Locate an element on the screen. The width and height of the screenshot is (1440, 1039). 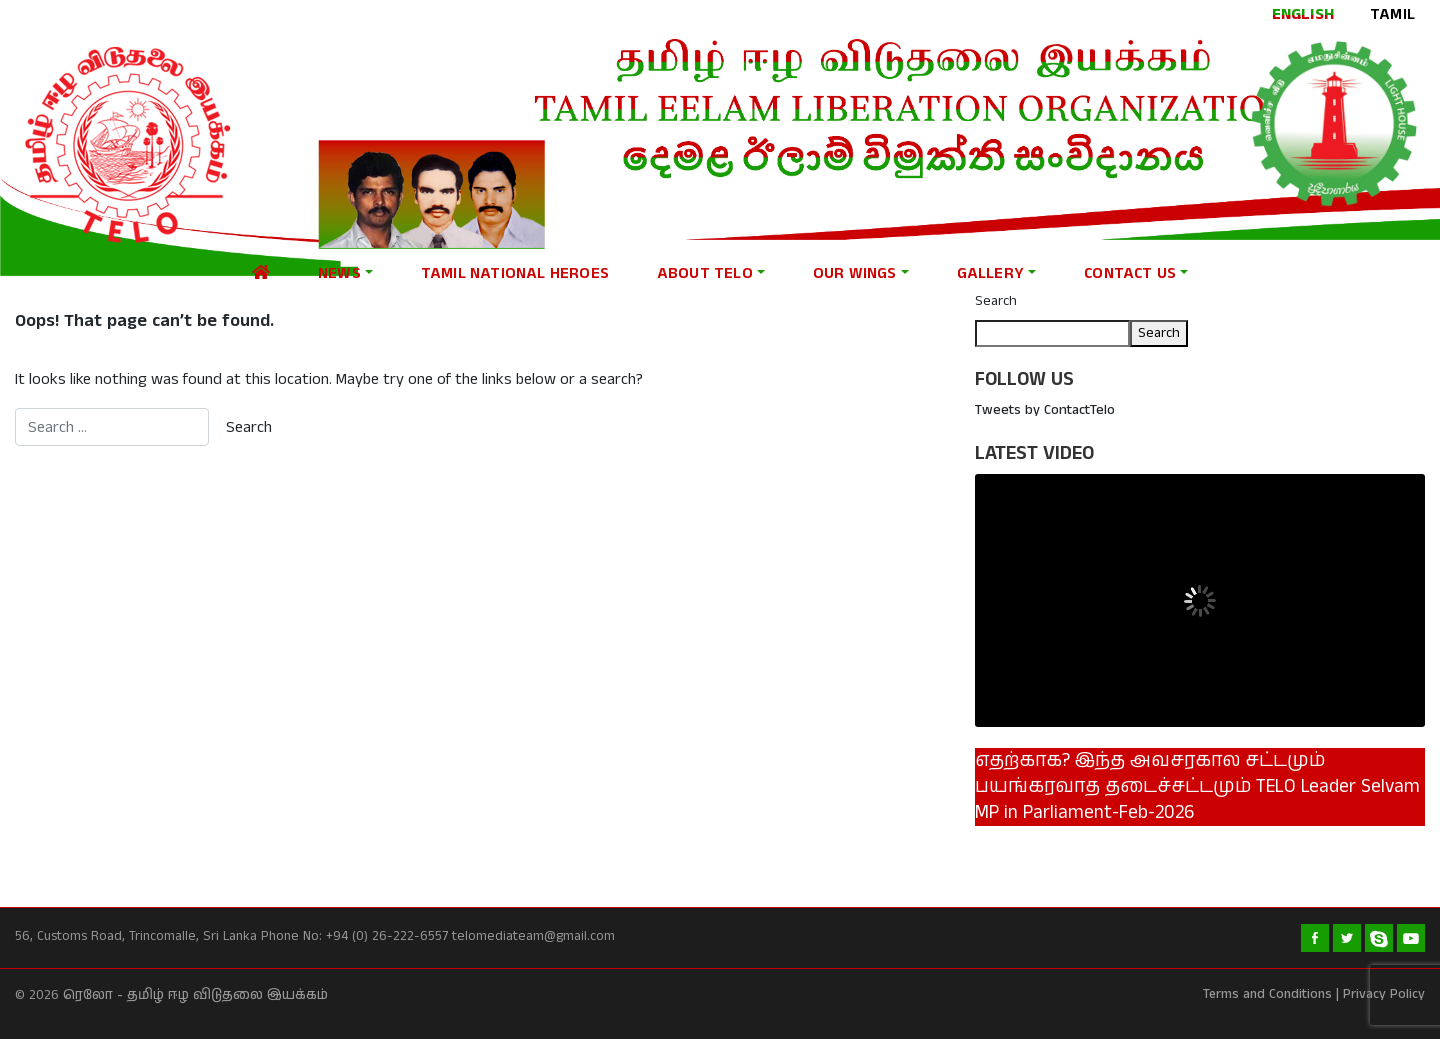
ரெலோ - தமிழ் ஈழ விடுதலை இயக்கம் is located at coordinates (195, 995).